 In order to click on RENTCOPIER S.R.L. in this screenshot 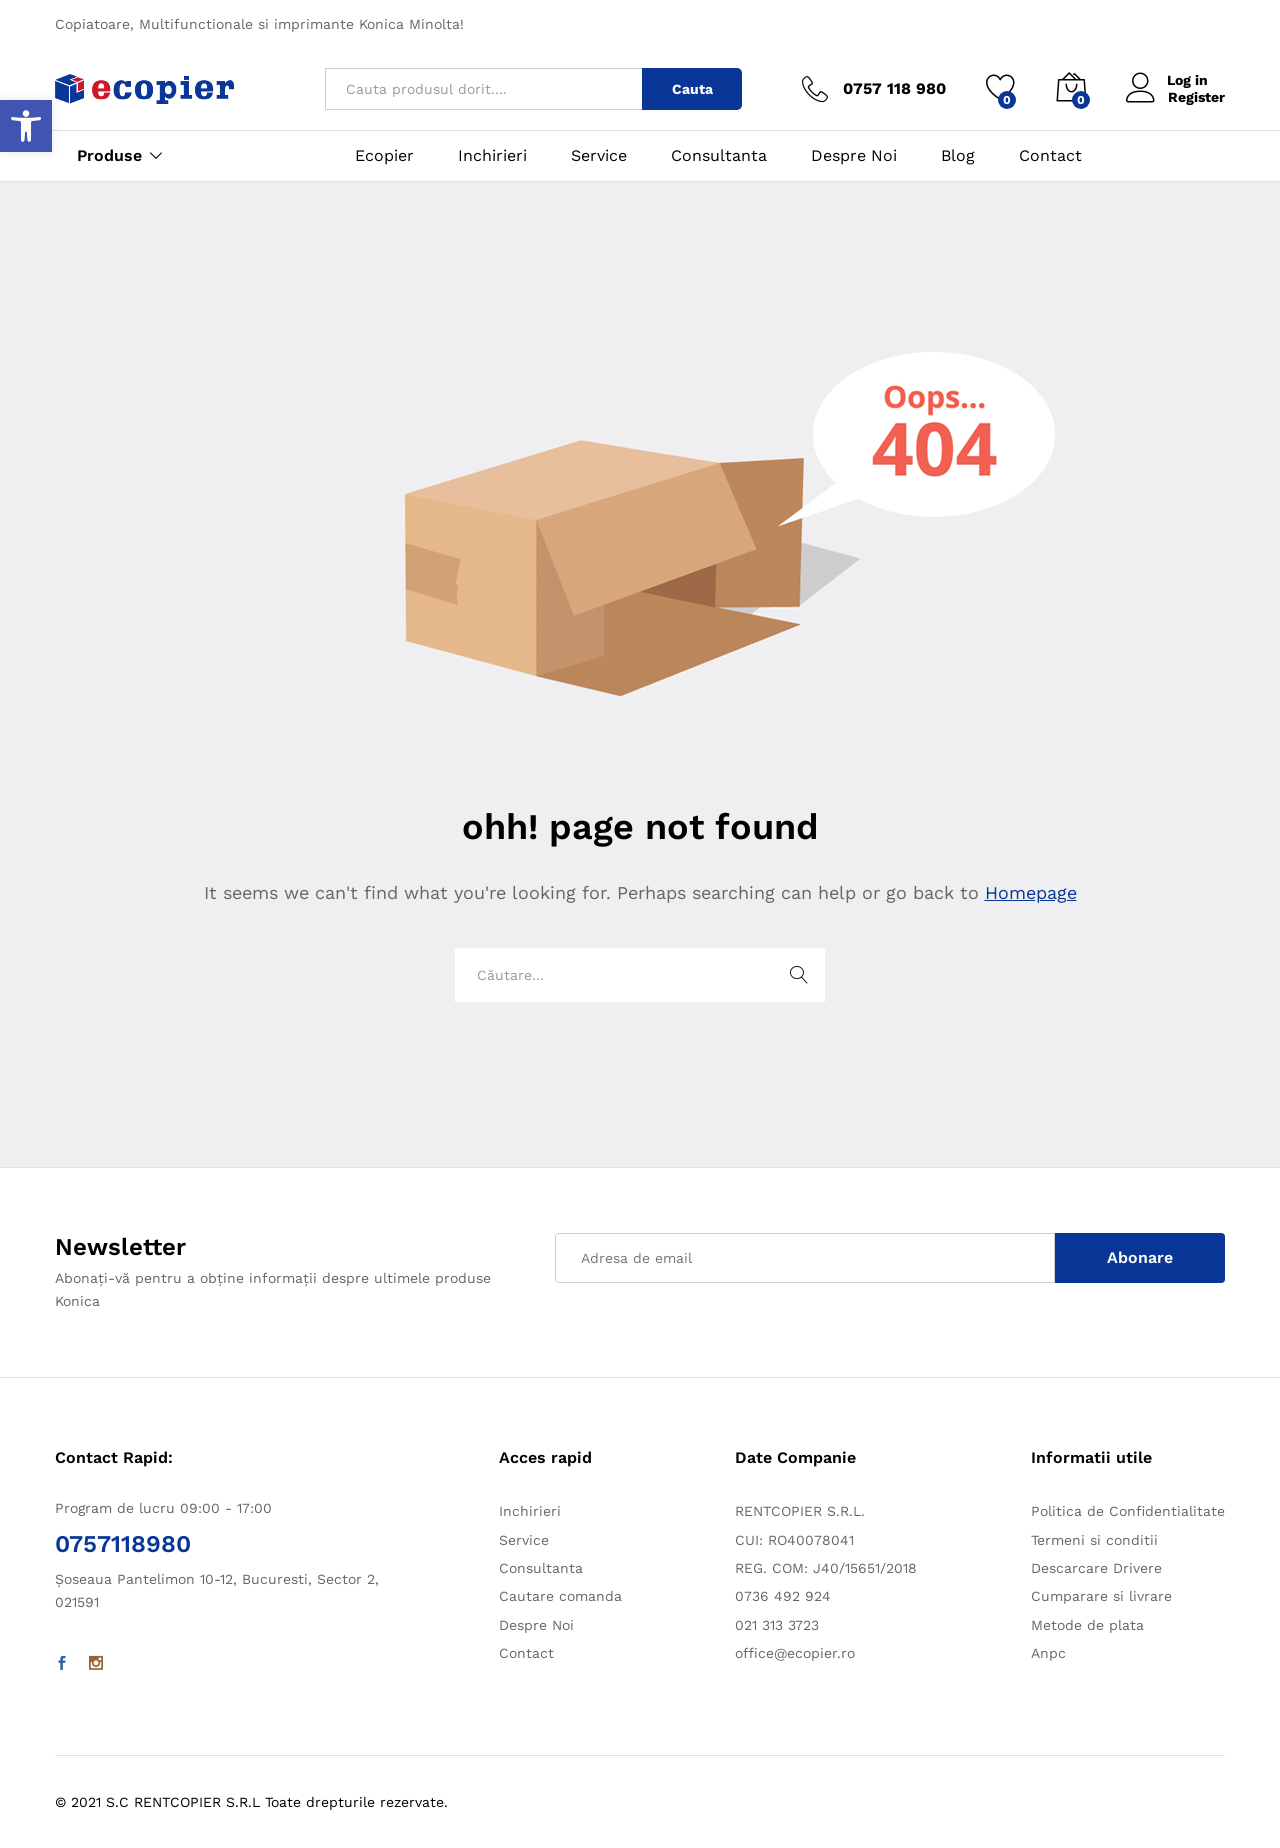, I will do `click(800, 1511)`.